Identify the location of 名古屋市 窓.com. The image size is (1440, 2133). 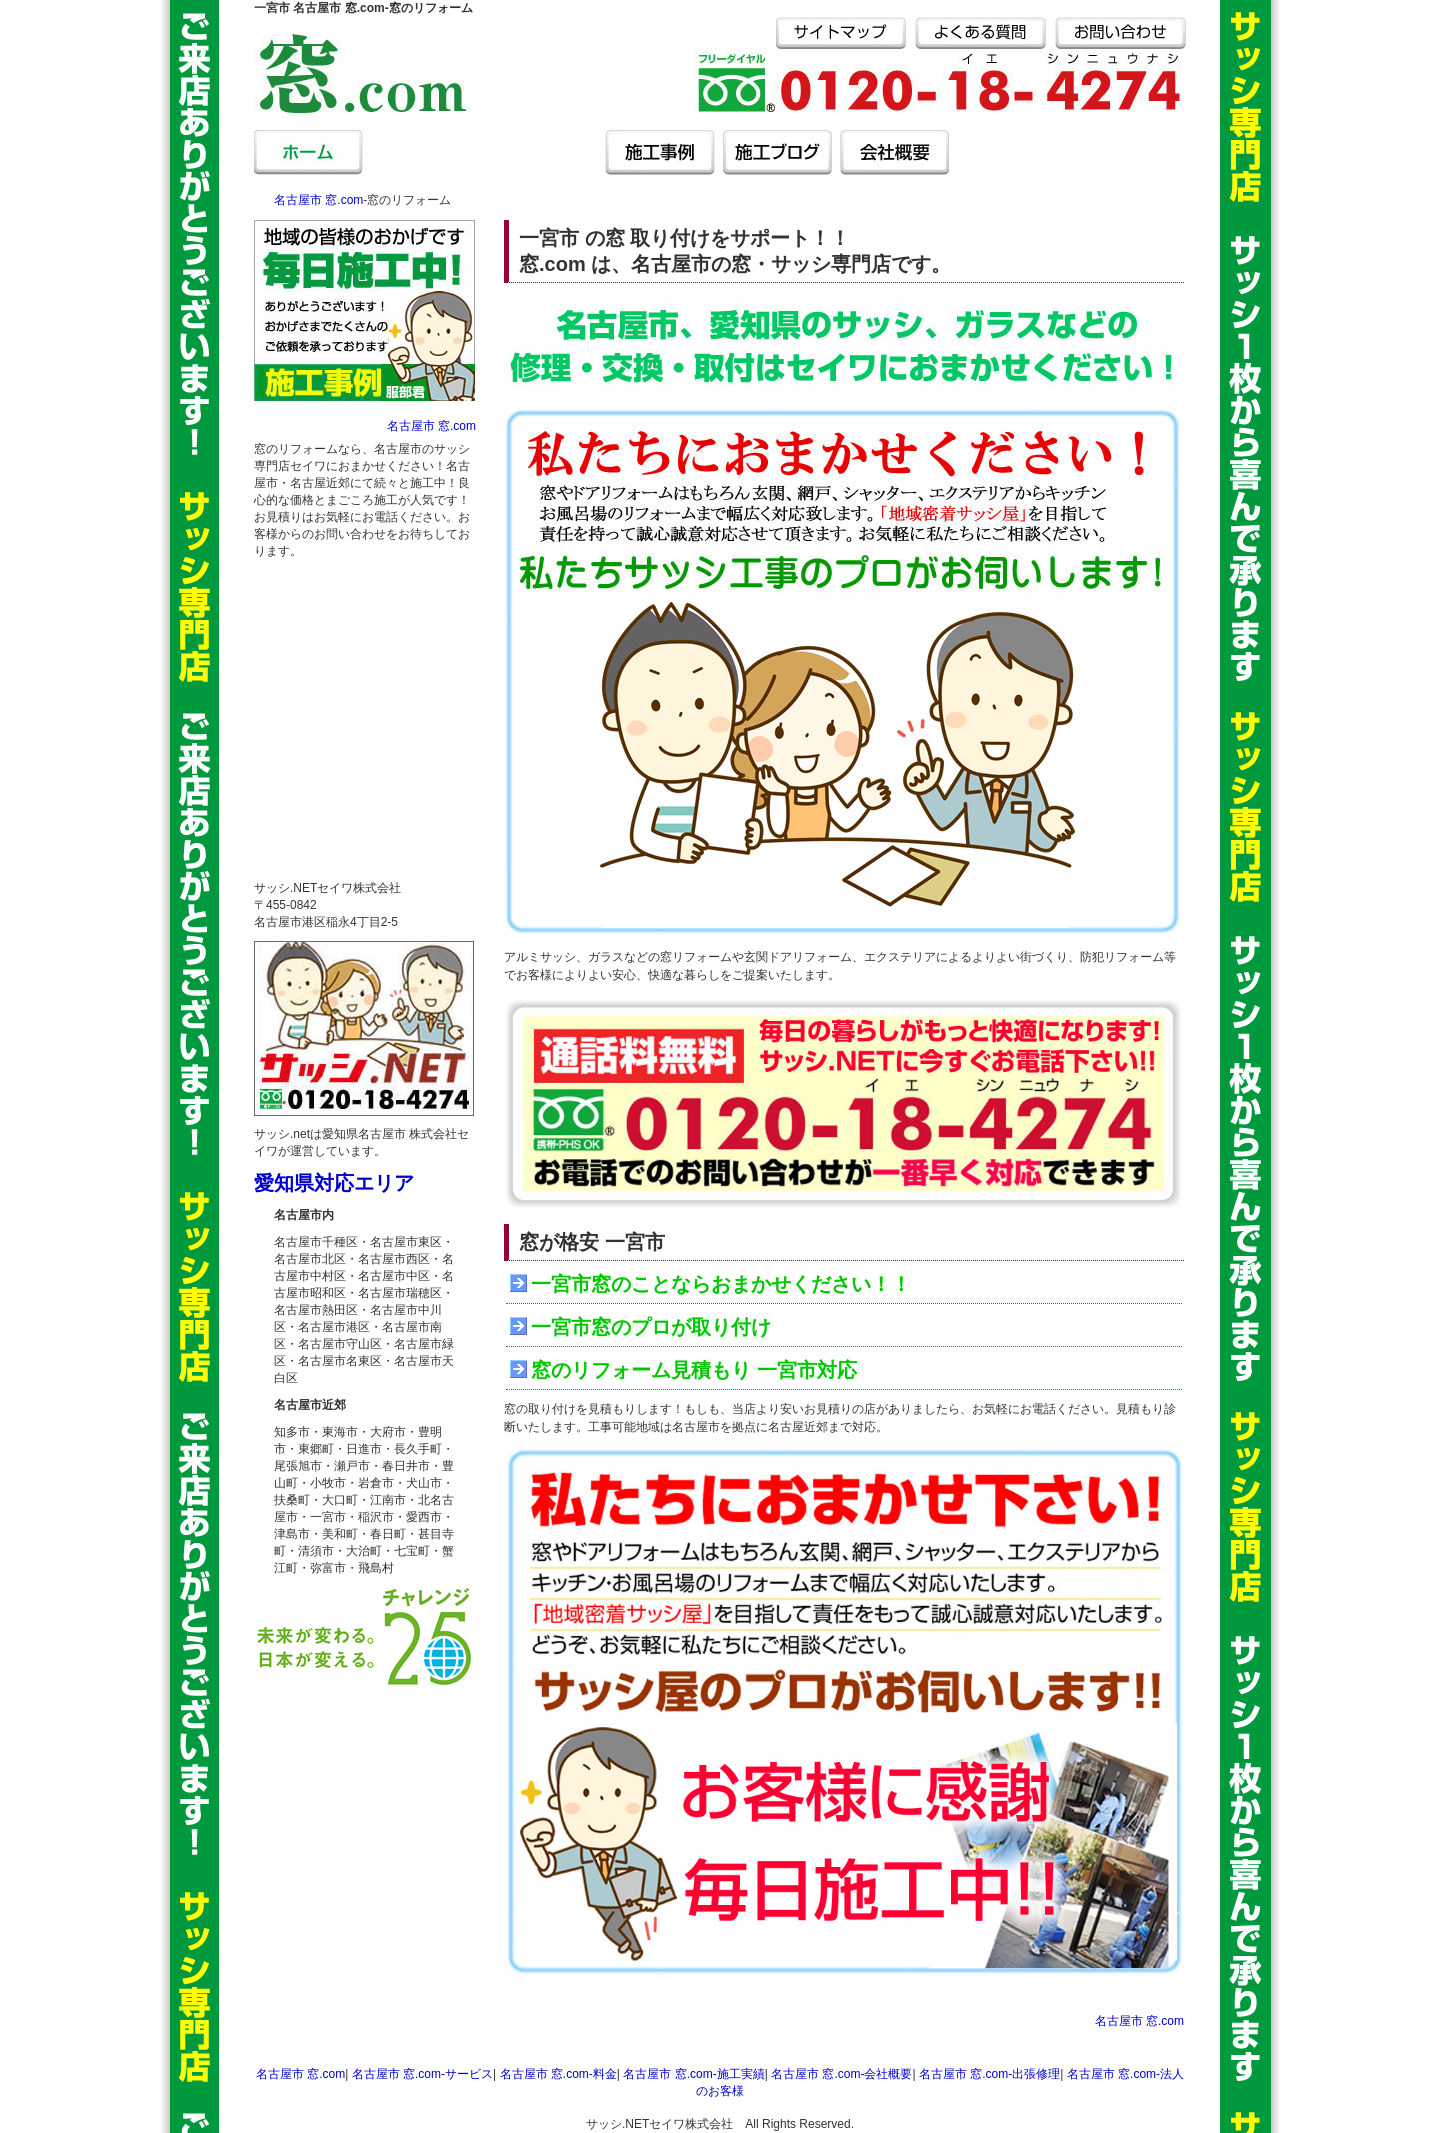
(310, 155).